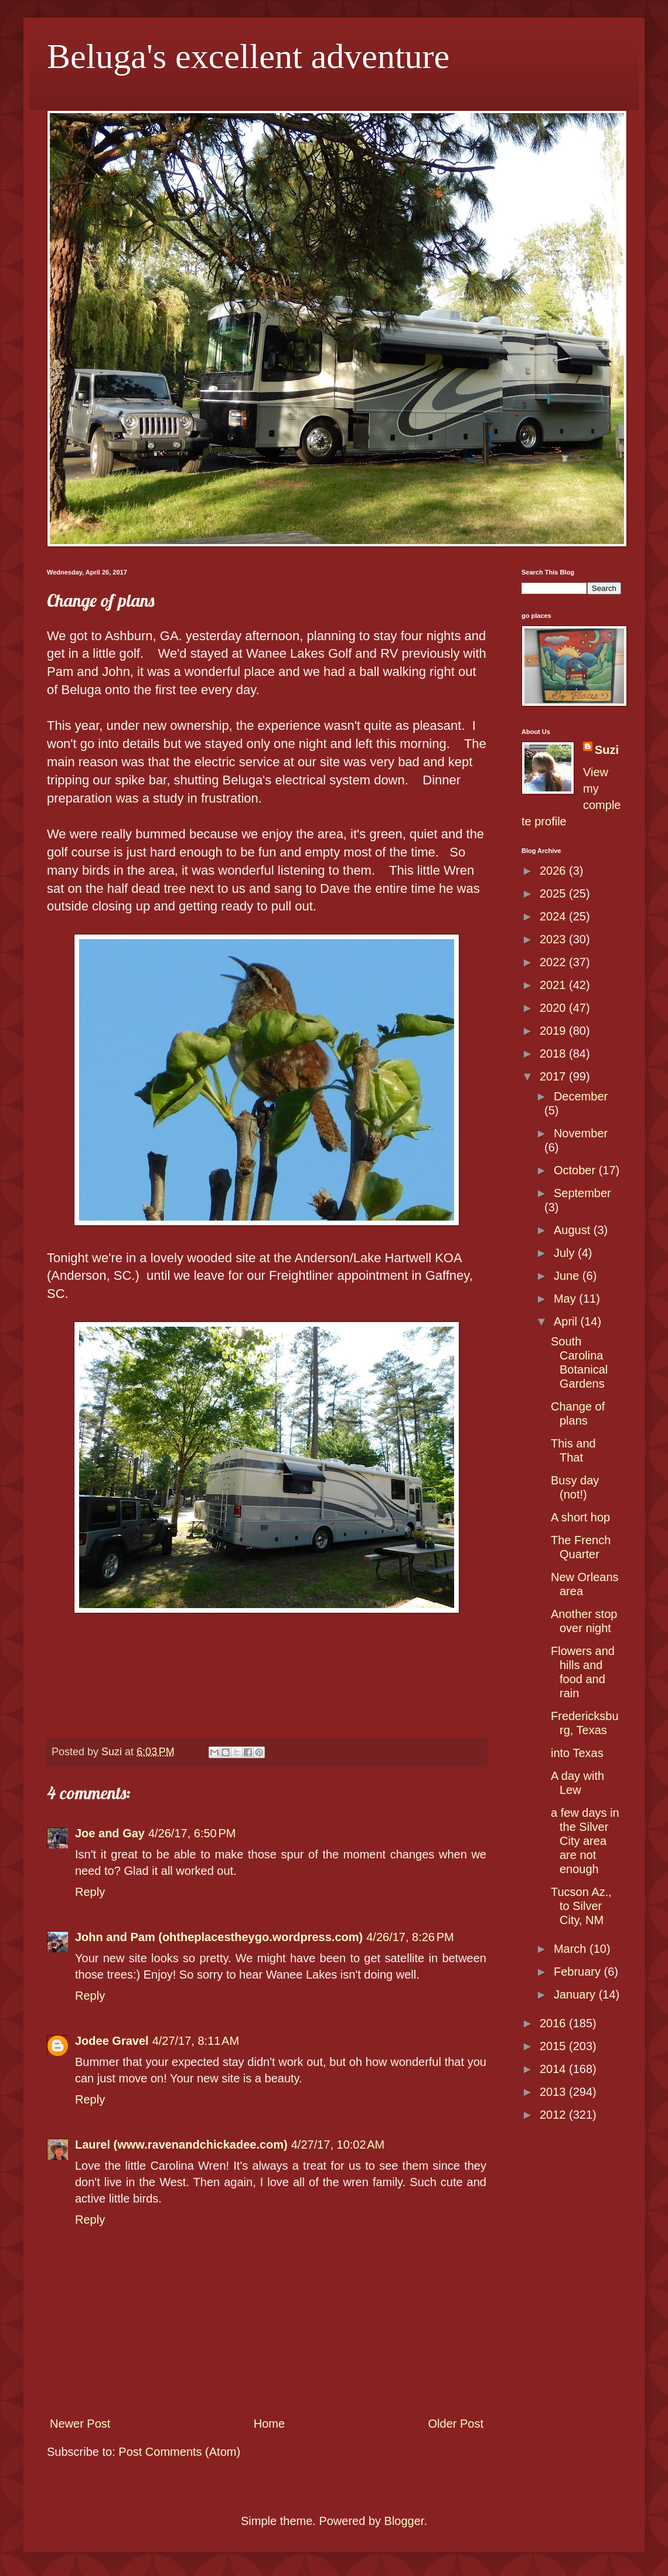 The height and width of the screenshot is (2576, 668). I want to click on January, so click(576, 1994).